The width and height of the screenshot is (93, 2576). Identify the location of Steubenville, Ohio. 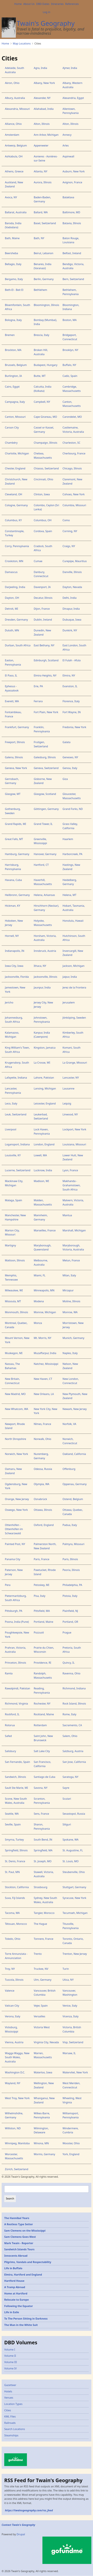
(73, 1872).